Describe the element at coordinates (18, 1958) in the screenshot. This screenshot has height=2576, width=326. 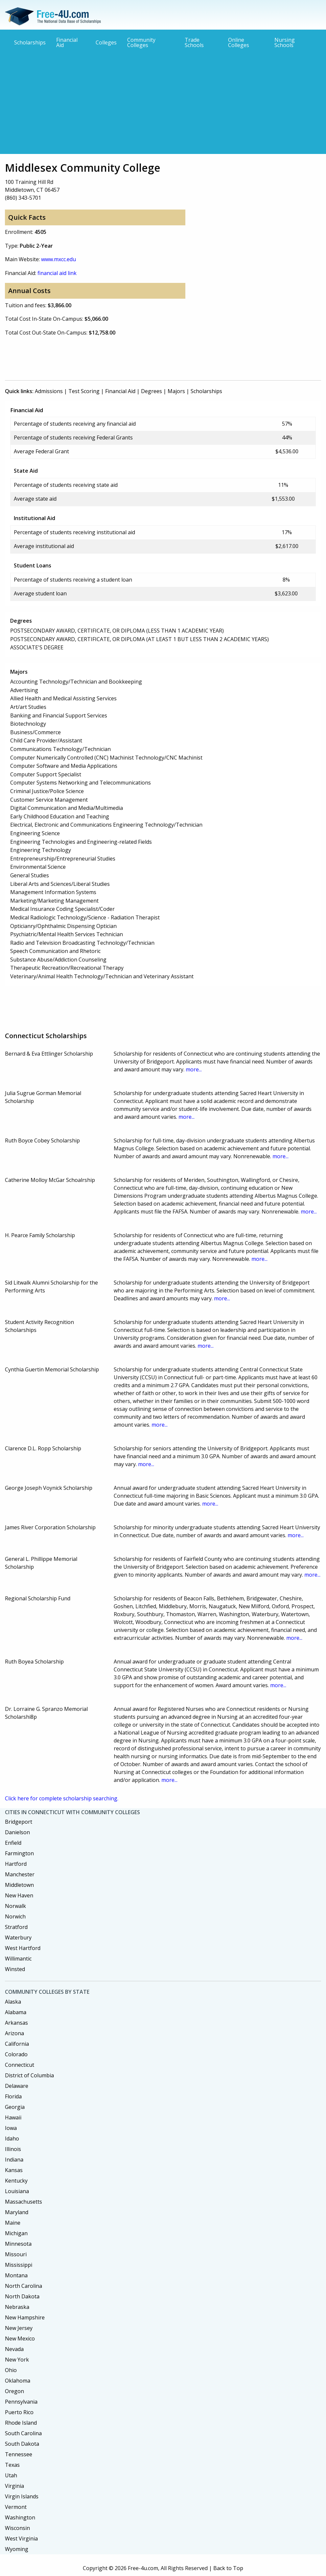
I see `Willimantic` at that location.